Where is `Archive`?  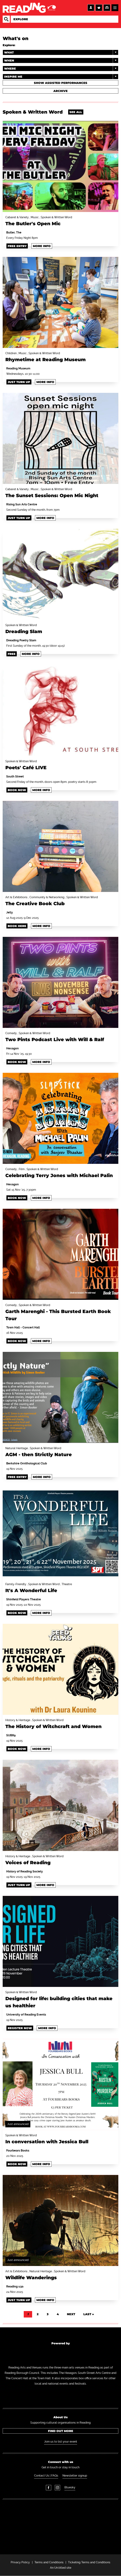
Archive is located at coordinates (60, 91).